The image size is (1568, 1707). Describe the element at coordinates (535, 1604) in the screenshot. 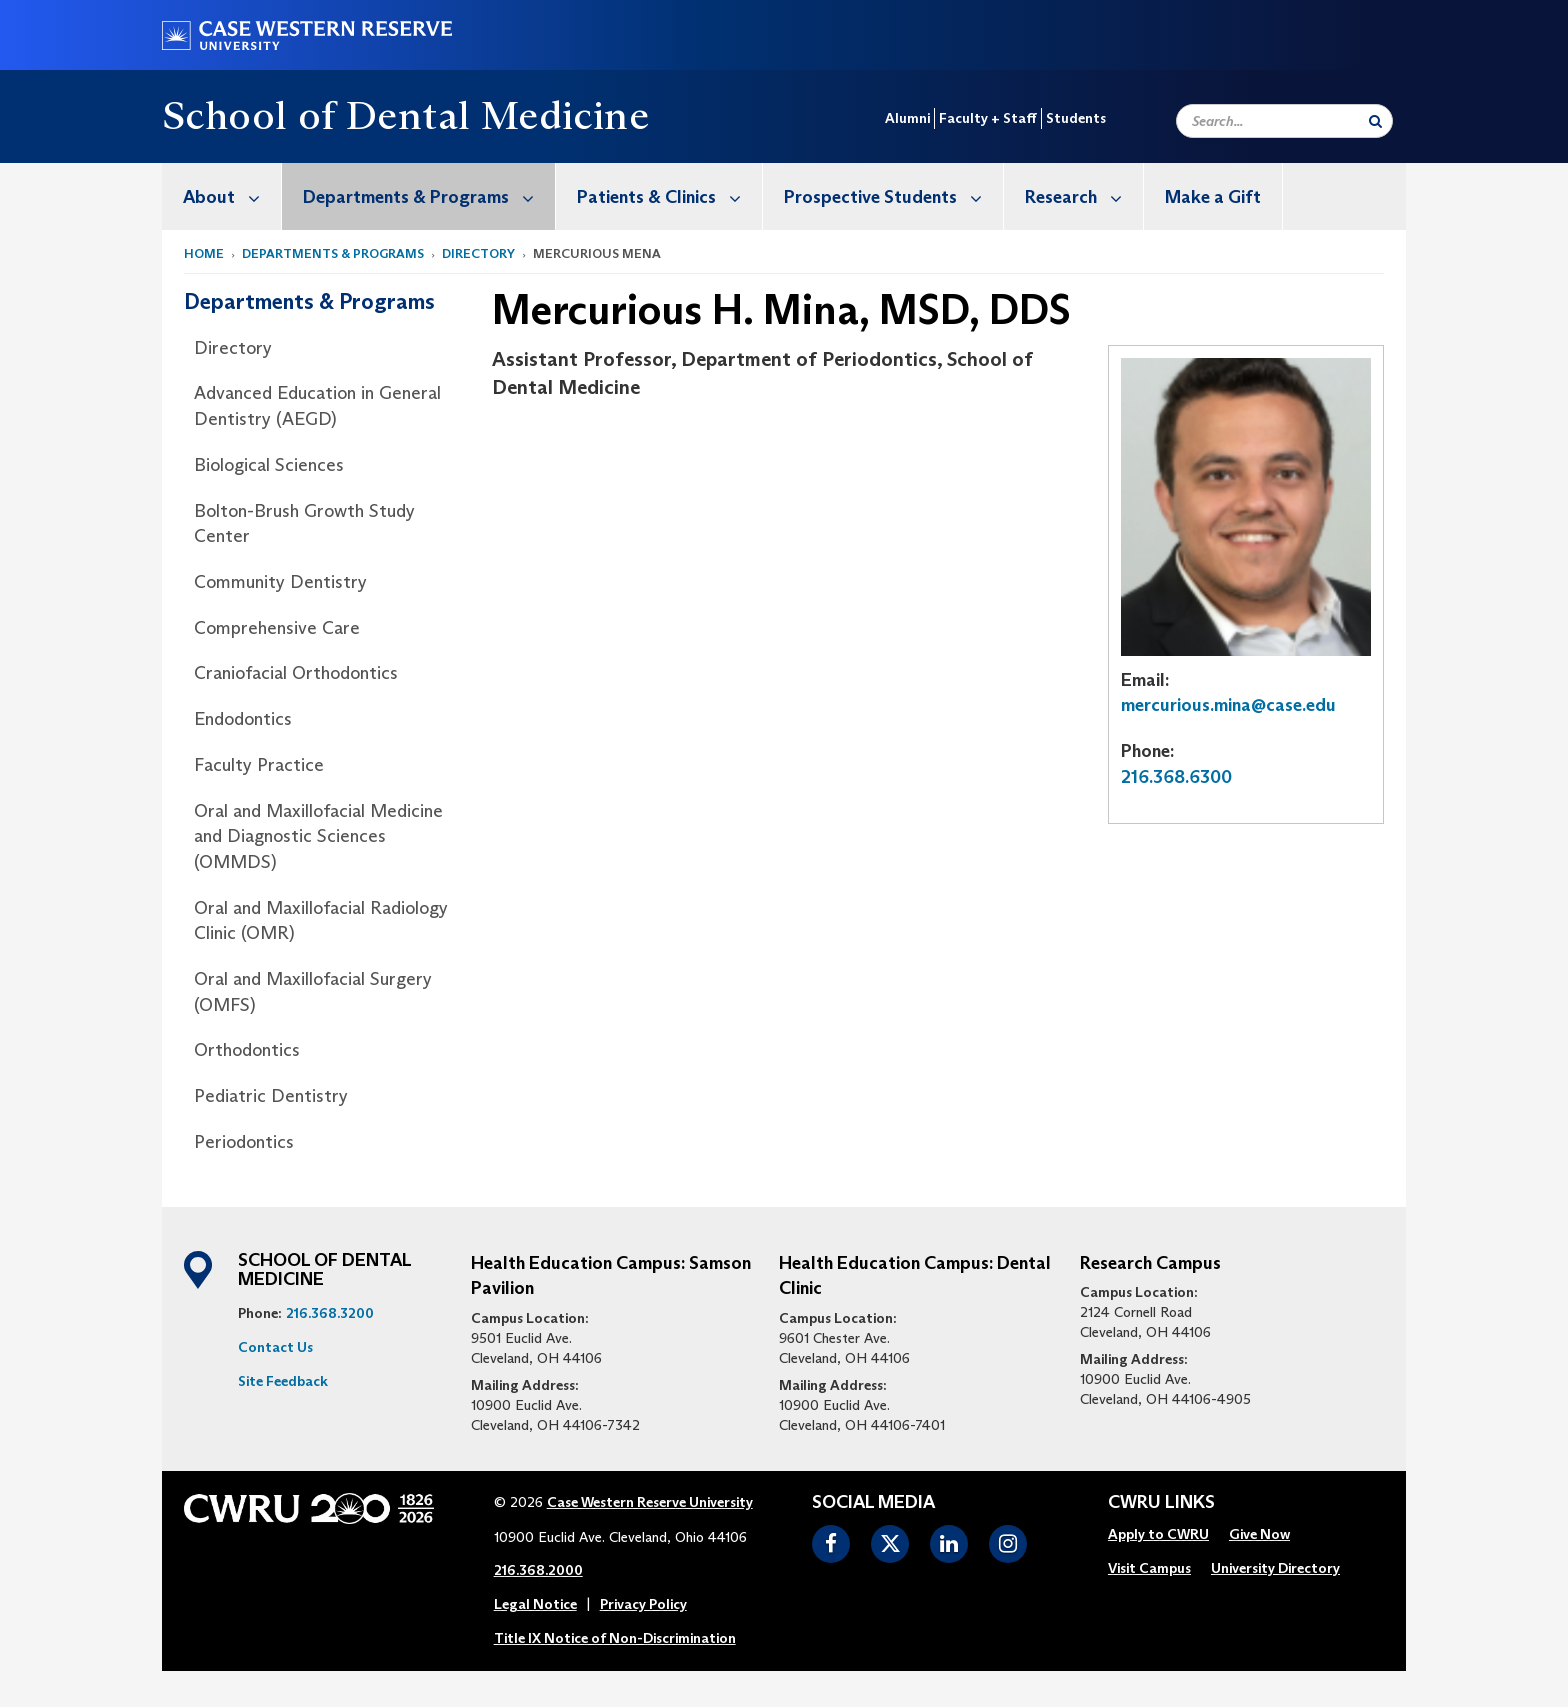

I see `Legal Notice` at that location.